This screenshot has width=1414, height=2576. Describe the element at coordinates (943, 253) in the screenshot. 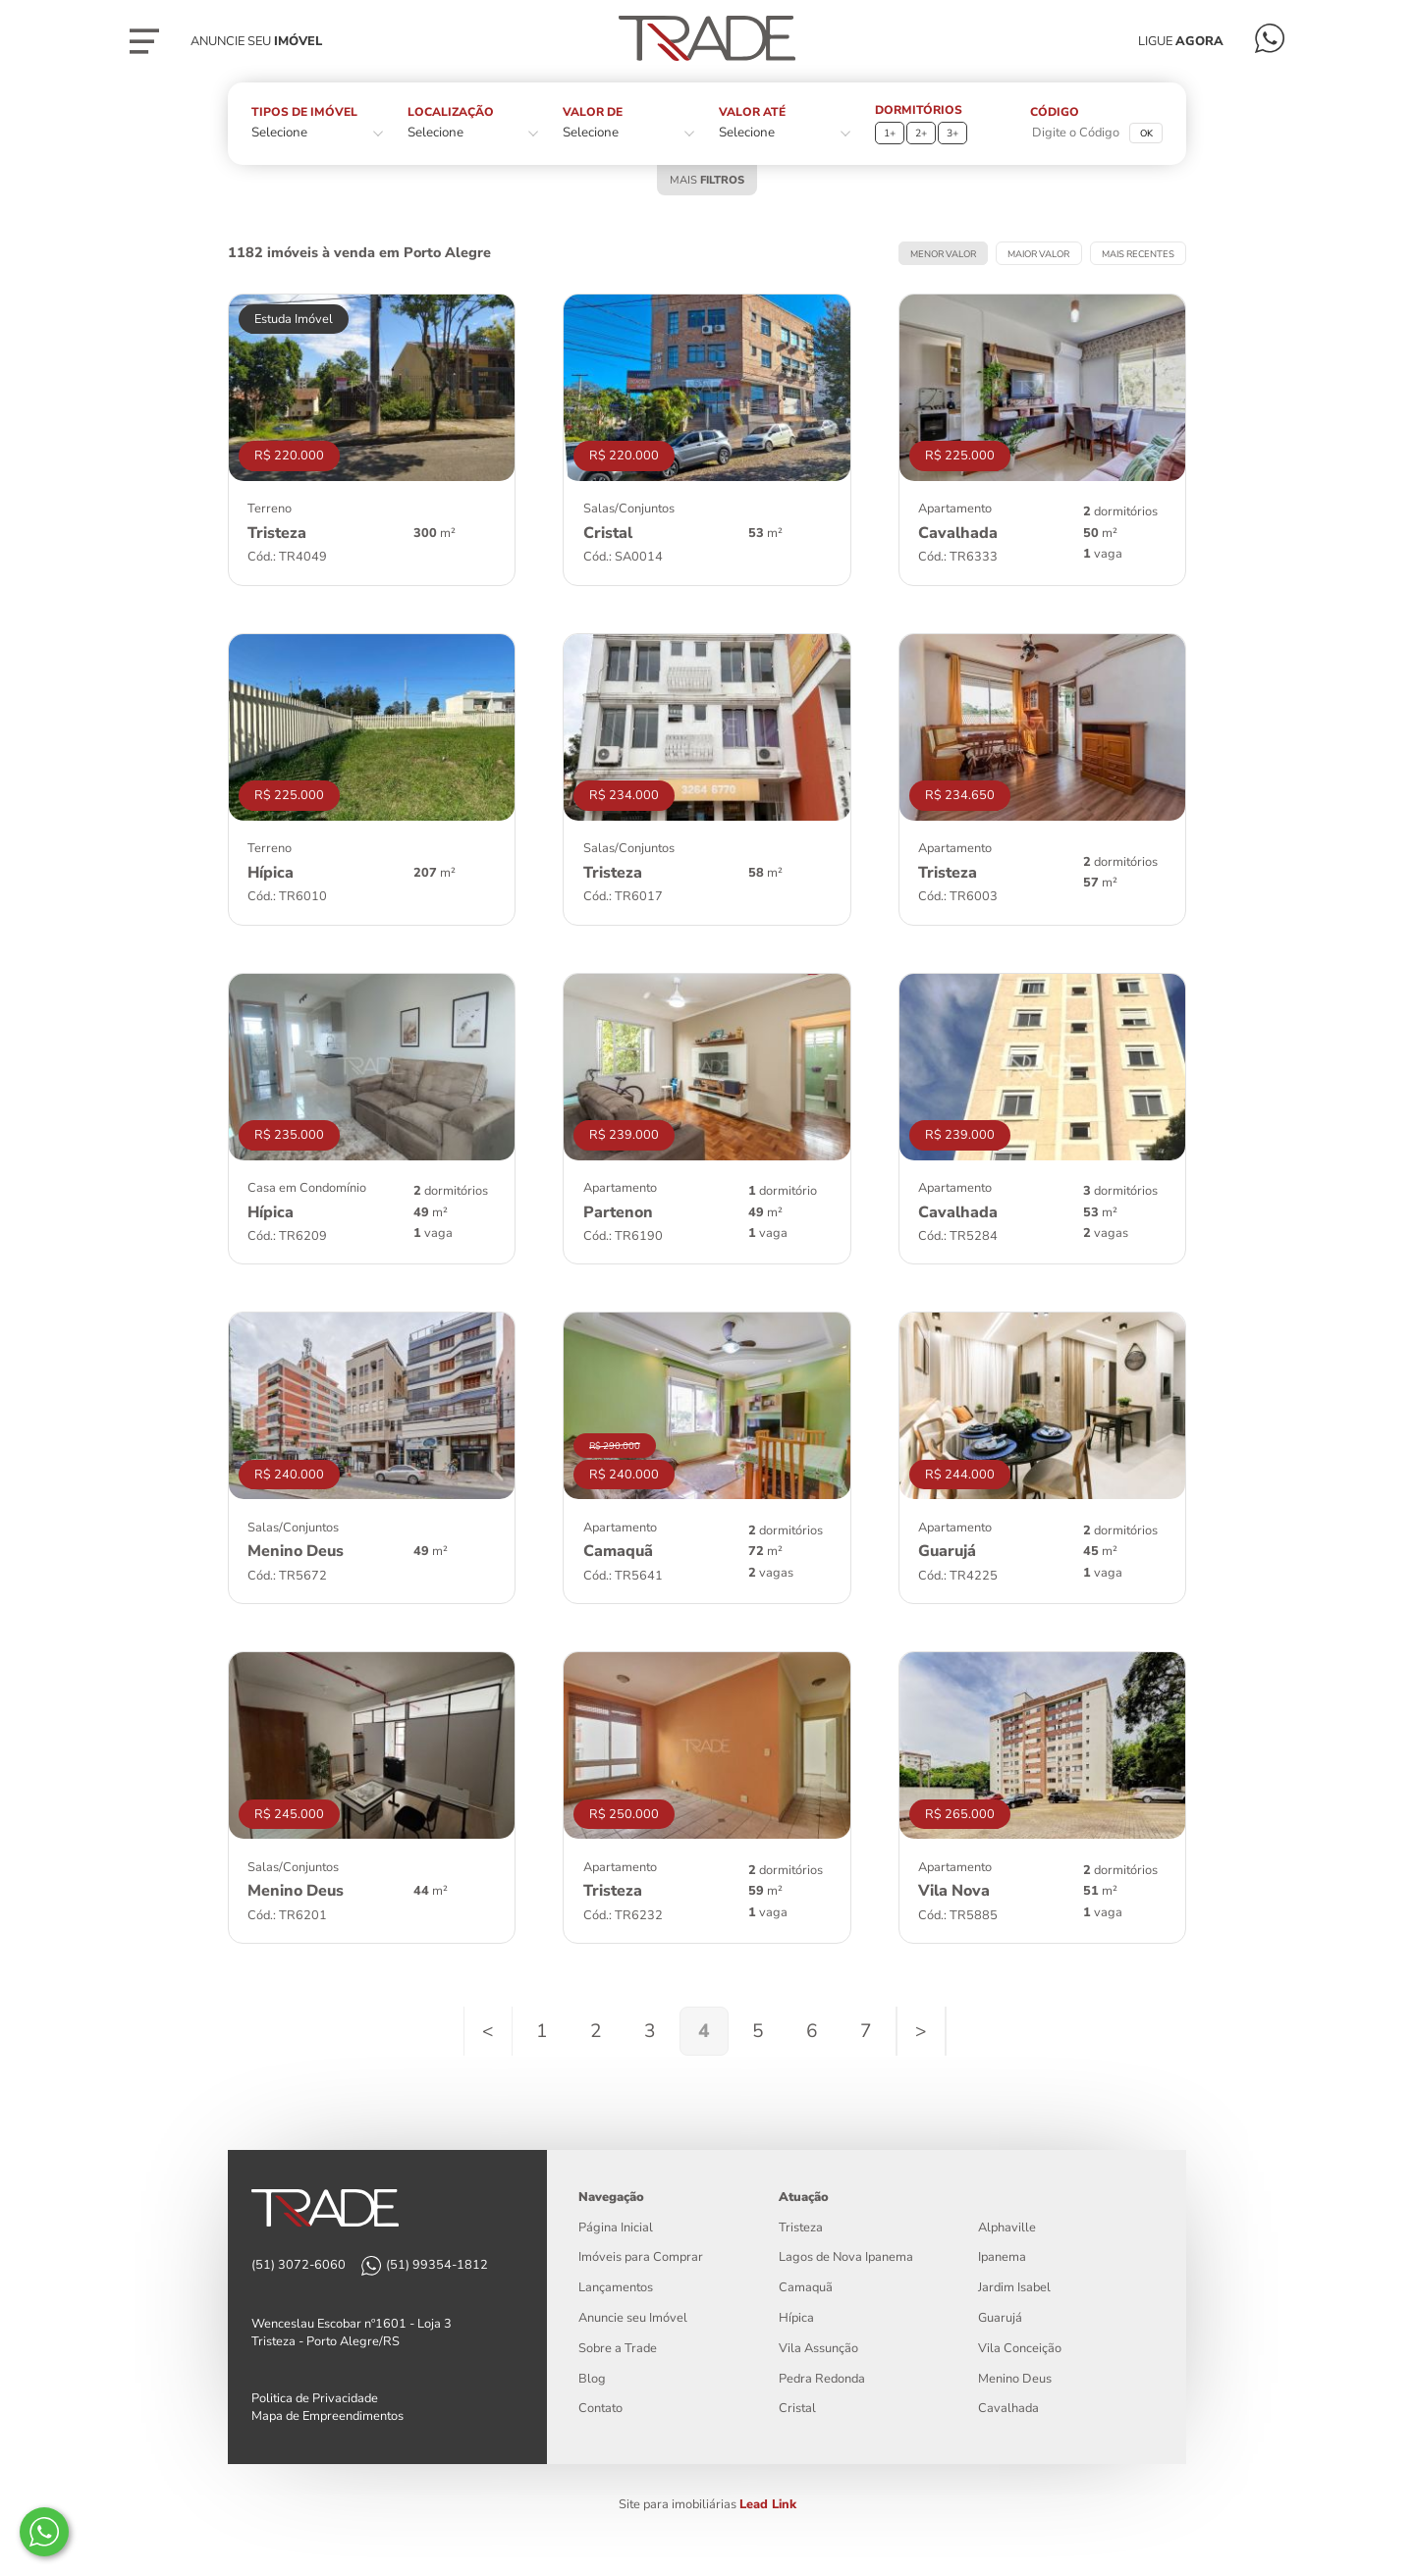

I see `MENOR VALOR` at that location.